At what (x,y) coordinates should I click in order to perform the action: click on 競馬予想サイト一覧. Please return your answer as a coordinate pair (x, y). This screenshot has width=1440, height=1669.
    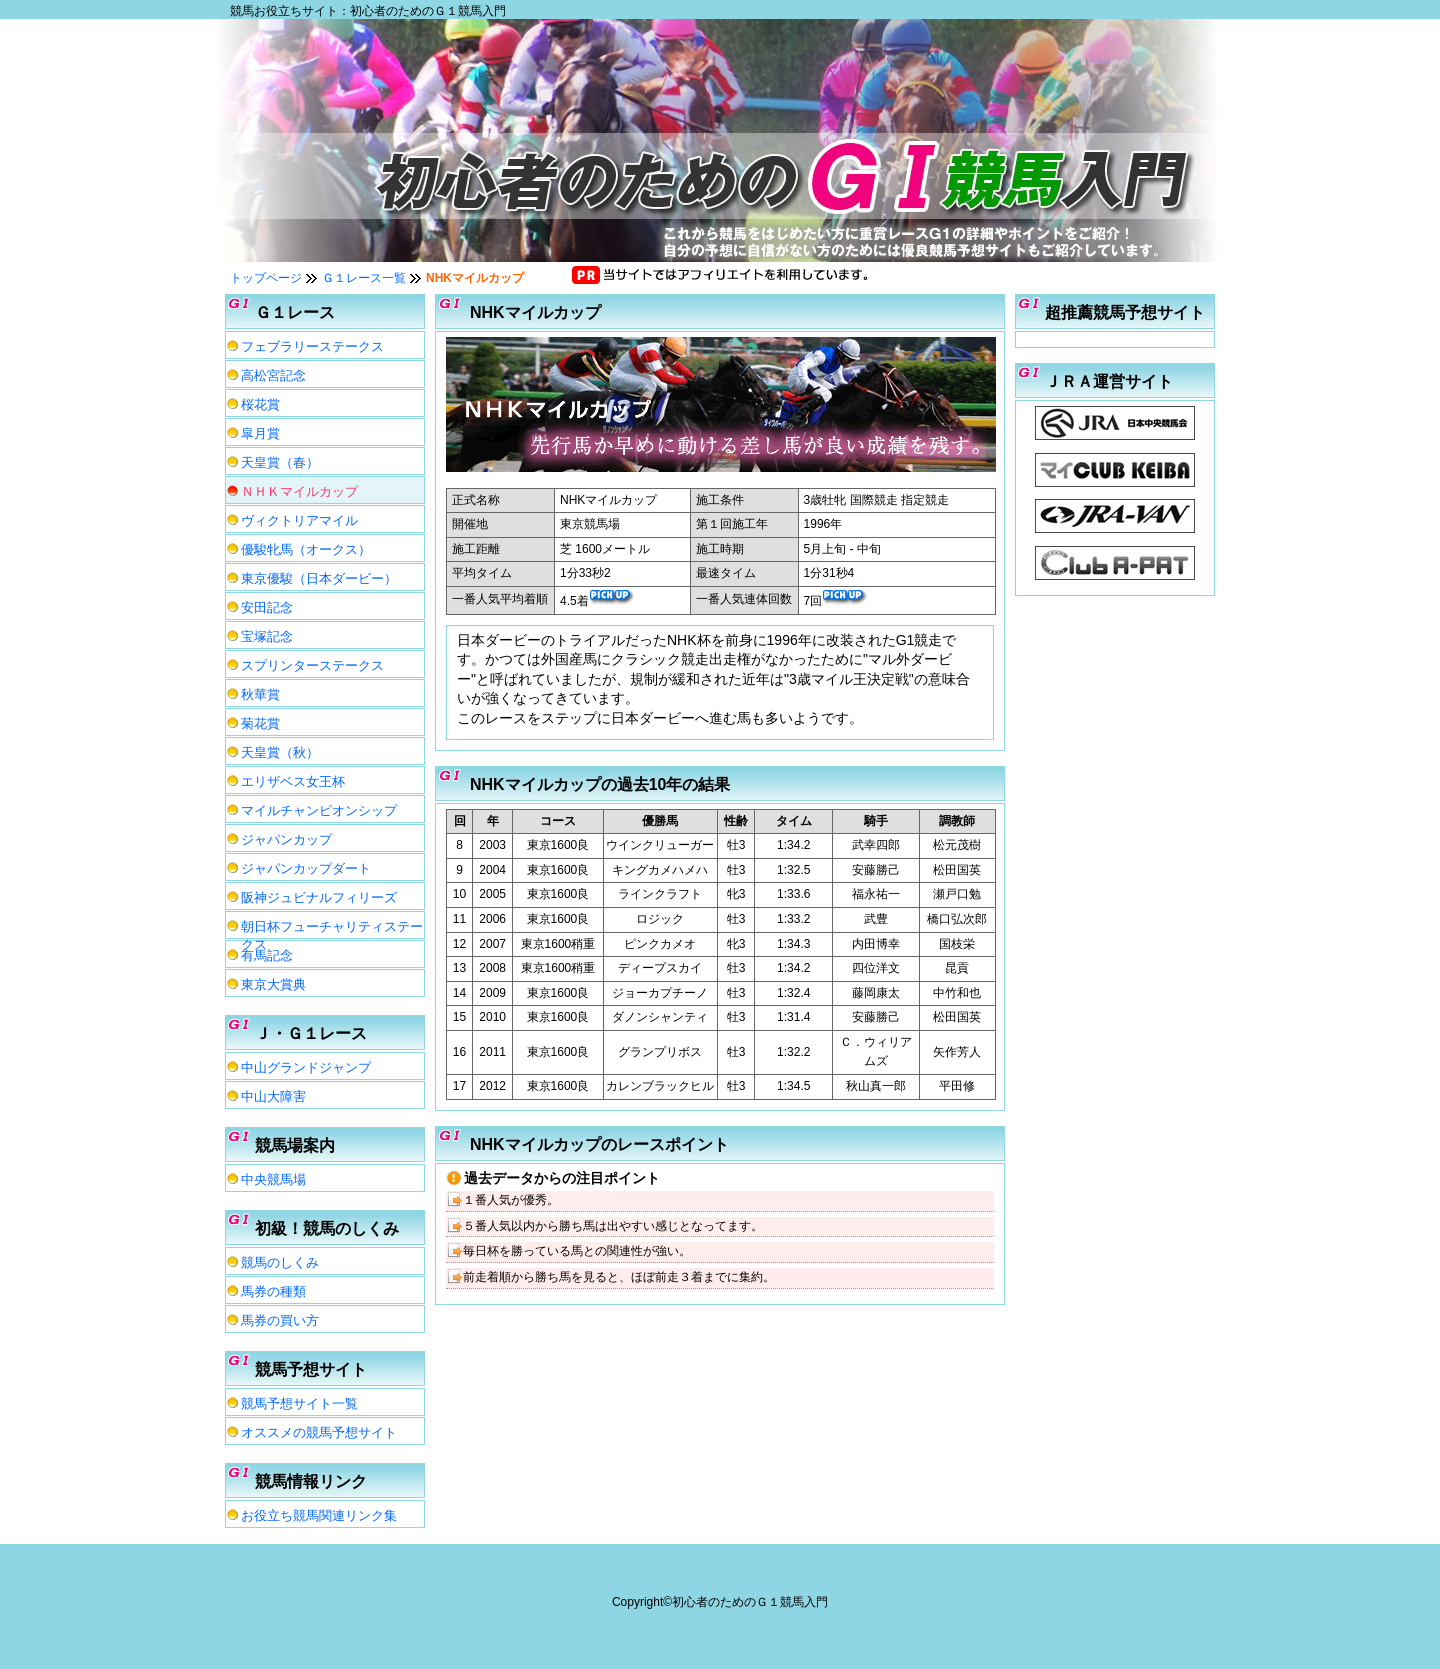
    Looking at the image, I should click on (299, 1403).